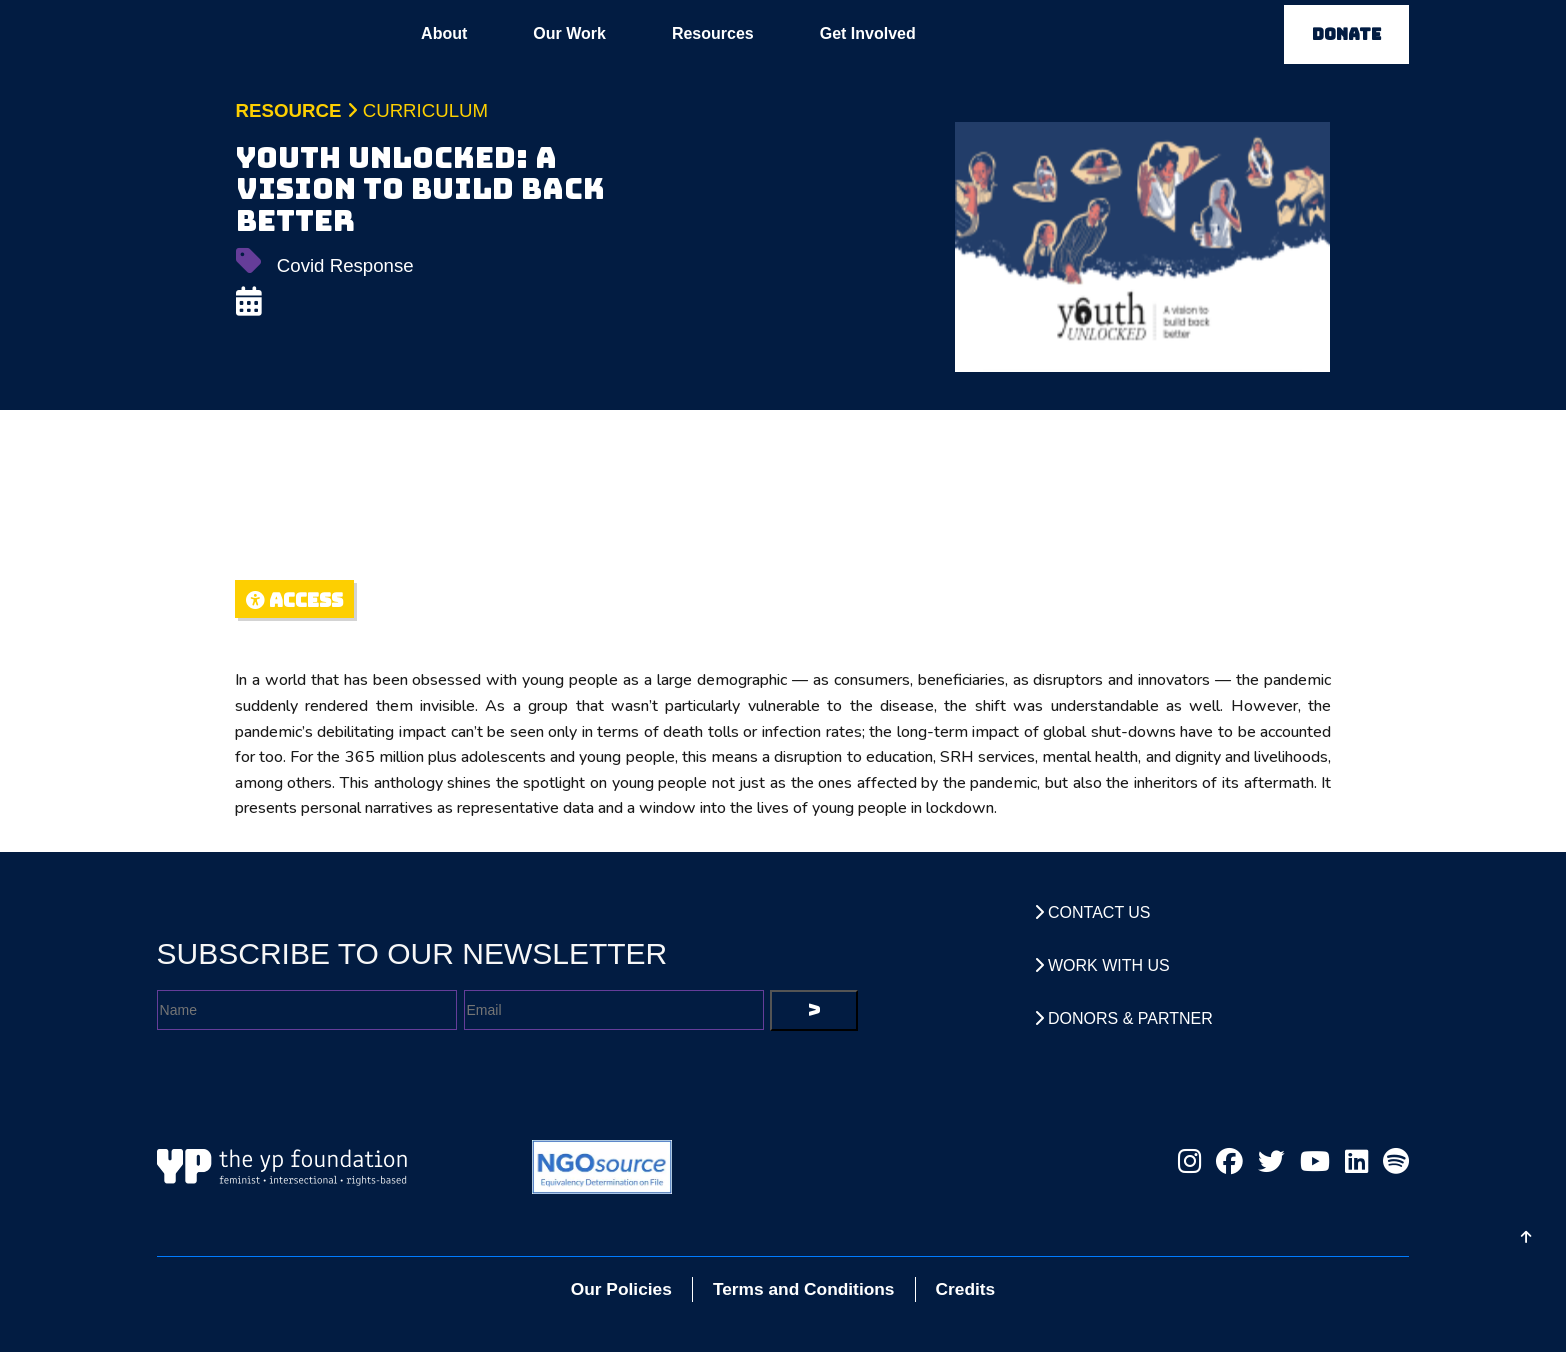 The image size is (1566, 1352). I want to click on Our Work, so click(569, 33).